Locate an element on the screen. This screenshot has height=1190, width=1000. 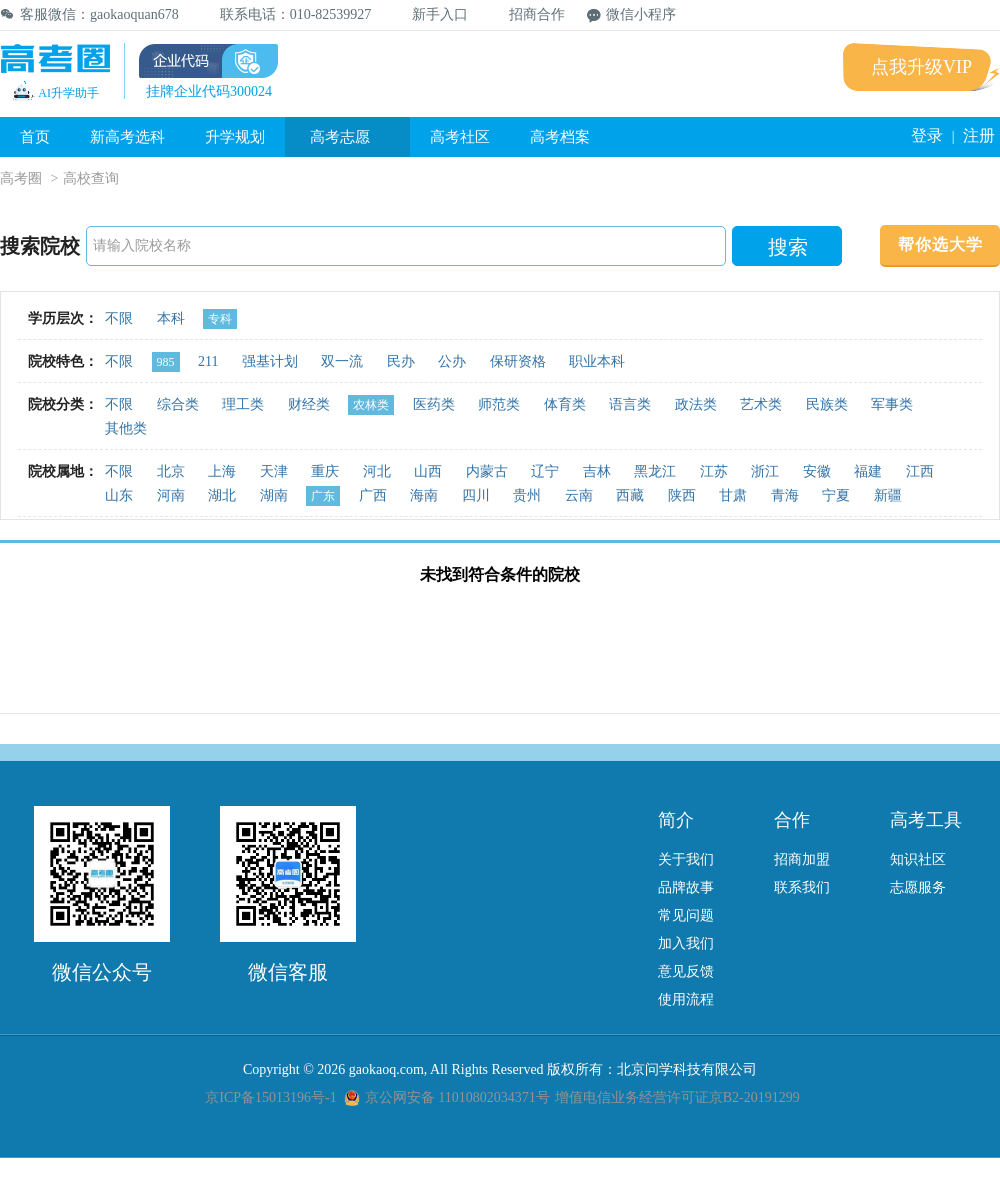
招商加盟 is located at coordinates (802, 859).